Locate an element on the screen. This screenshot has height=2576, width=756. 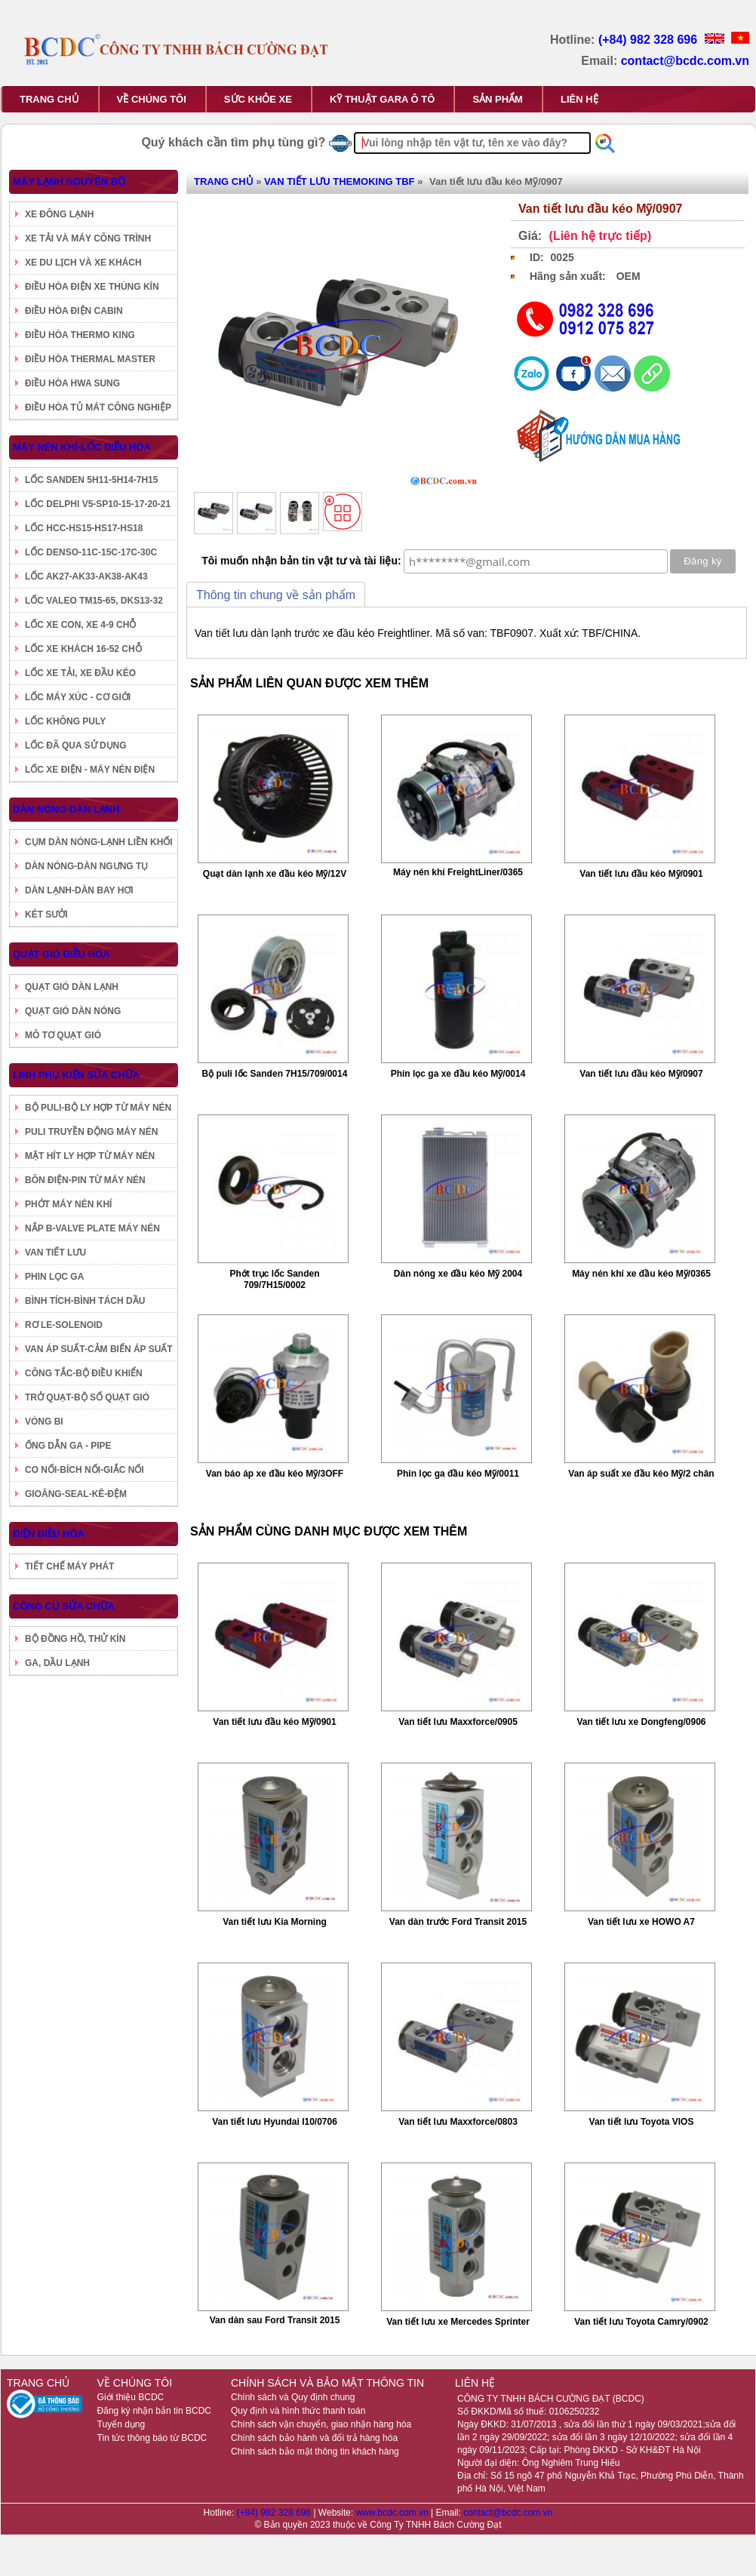
Tuyển dụng is located at coordinates (121, 2424).